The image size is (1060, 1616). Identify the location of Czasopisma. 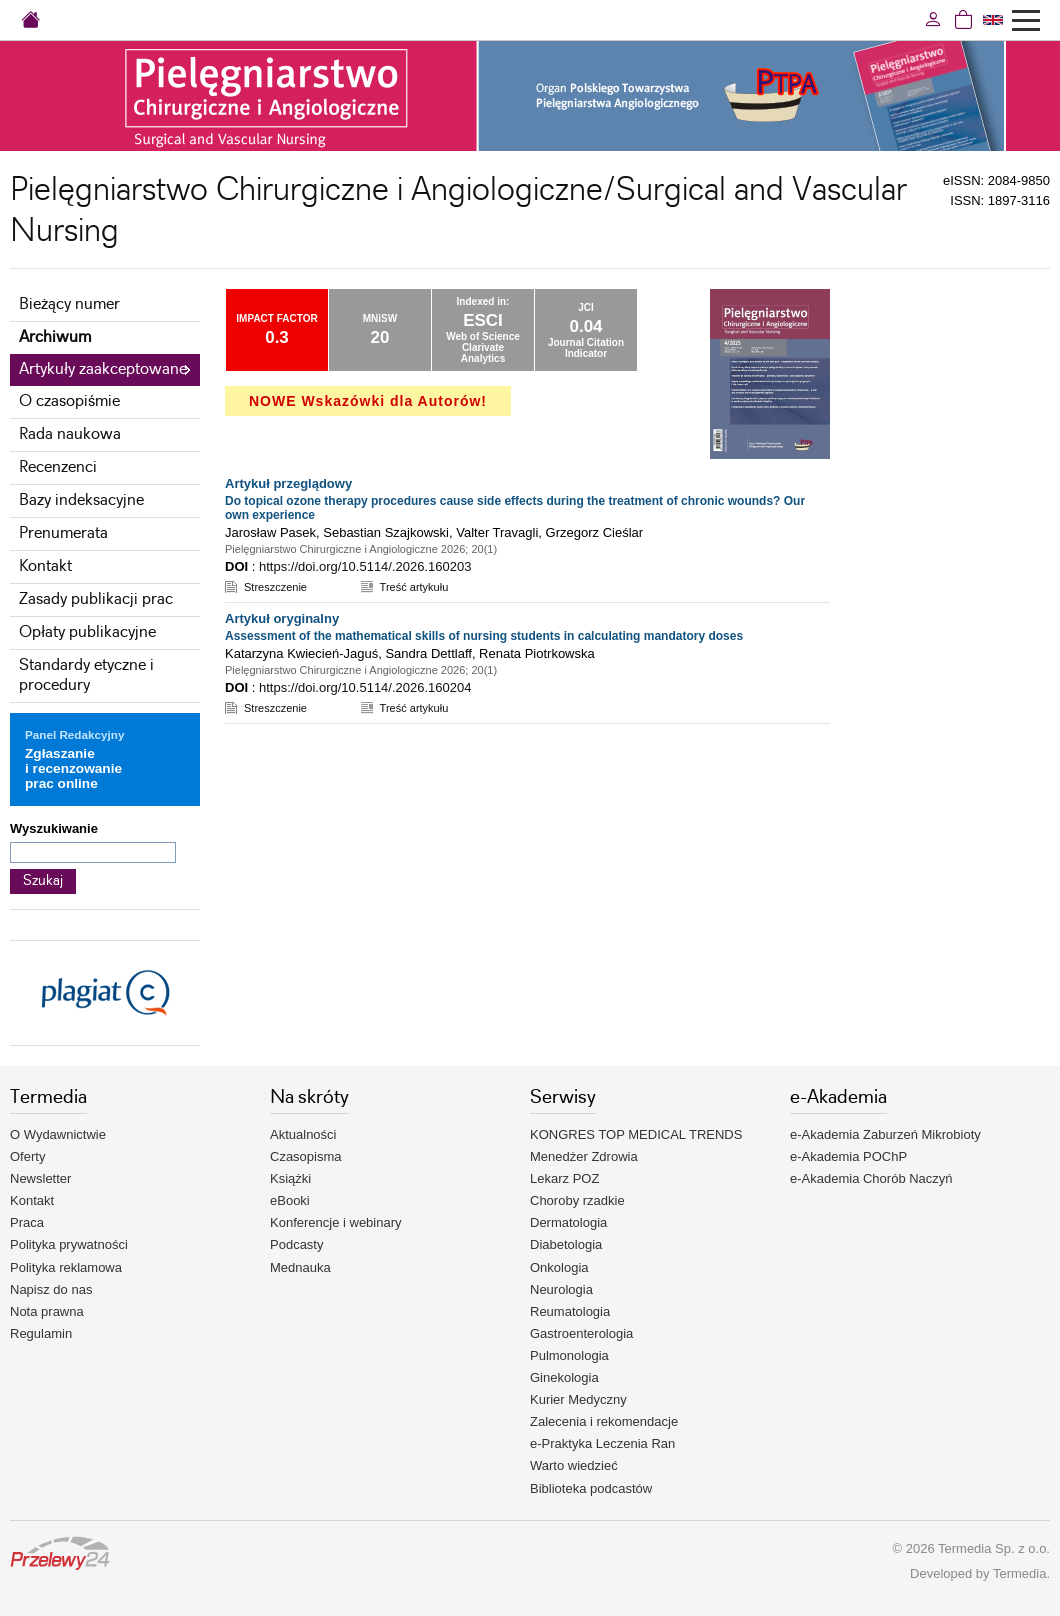
(306, 1156).